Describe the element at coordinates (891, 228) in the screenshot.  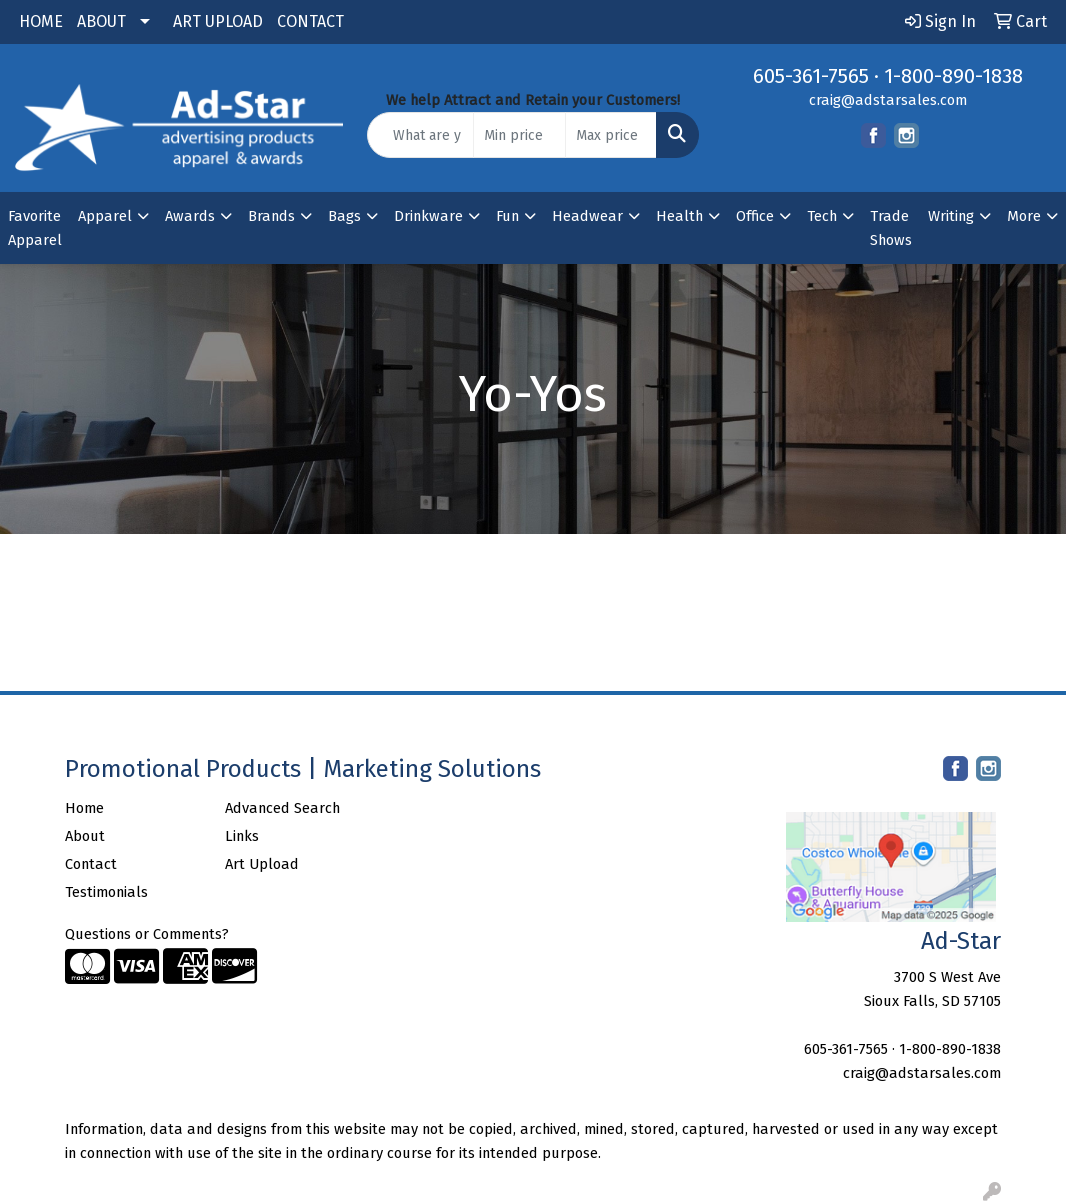
I see `Trade Shows` at that location.